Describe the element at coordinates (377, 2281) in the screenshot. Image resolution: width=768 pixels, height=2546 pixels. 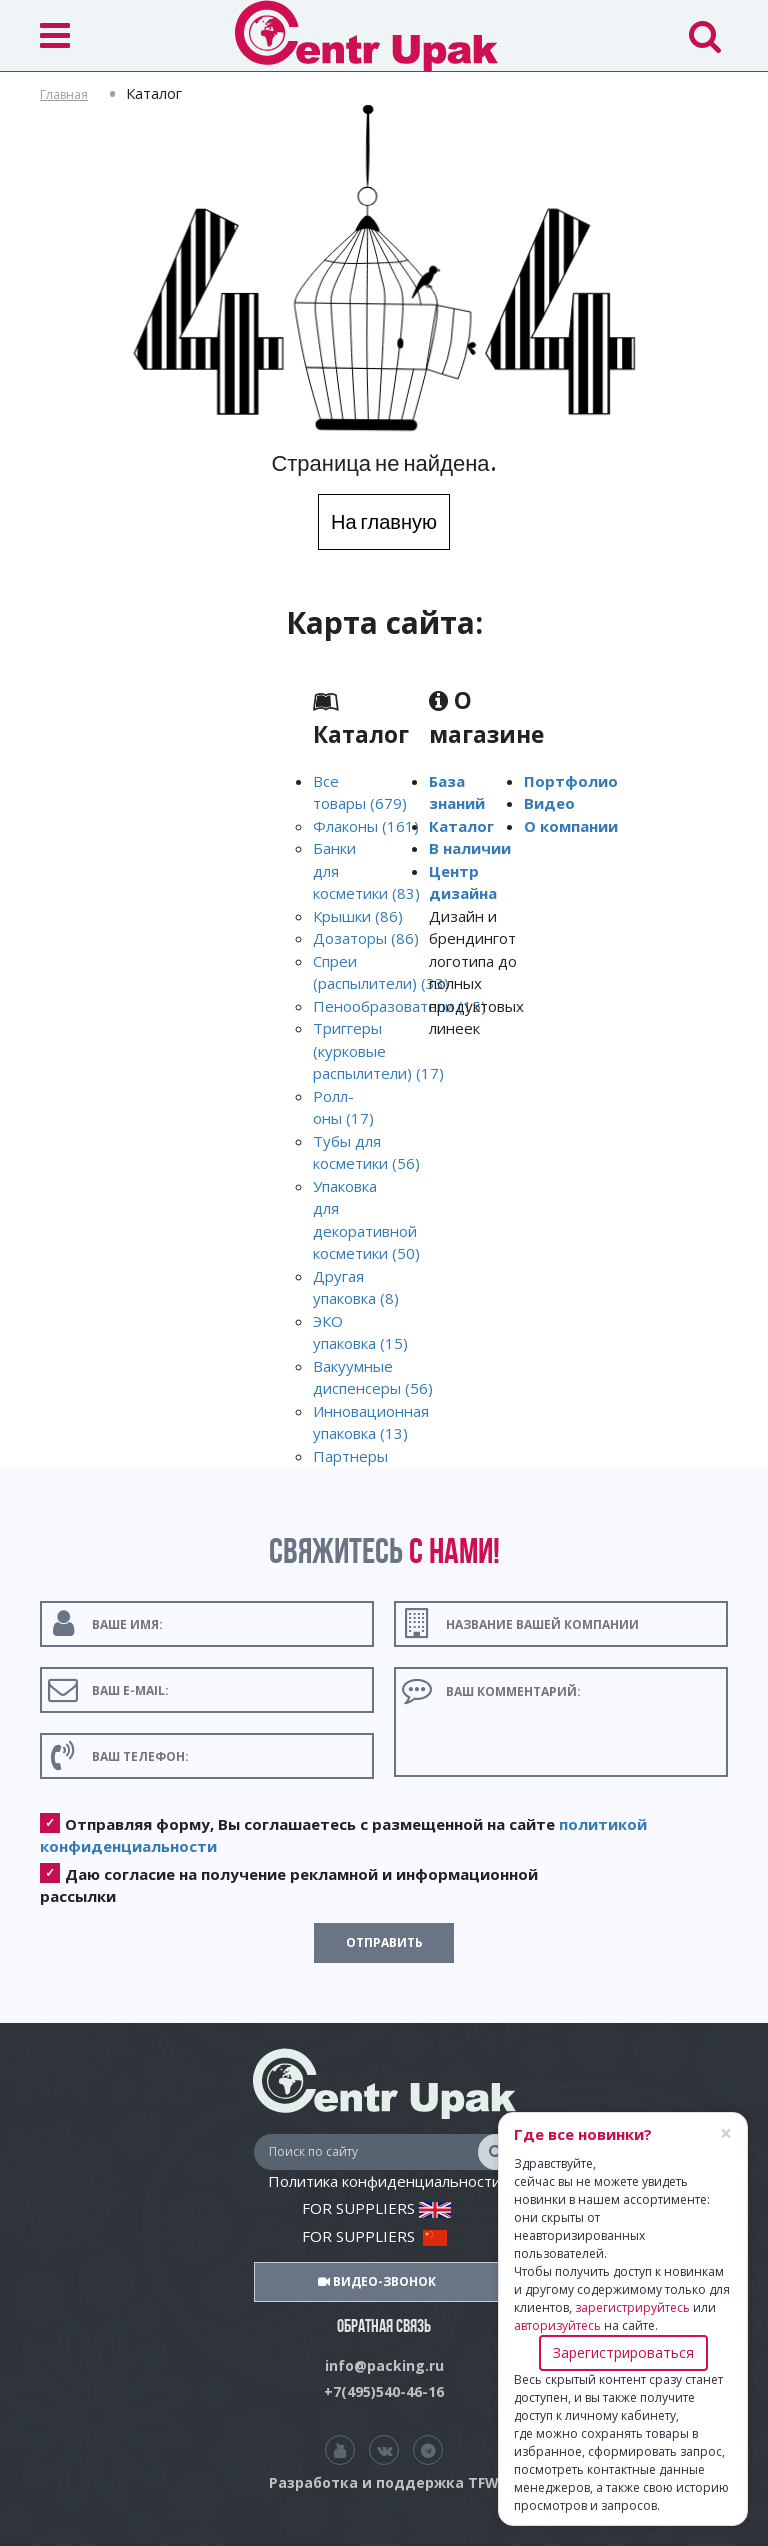
I see `Видео-звонок` at that location.